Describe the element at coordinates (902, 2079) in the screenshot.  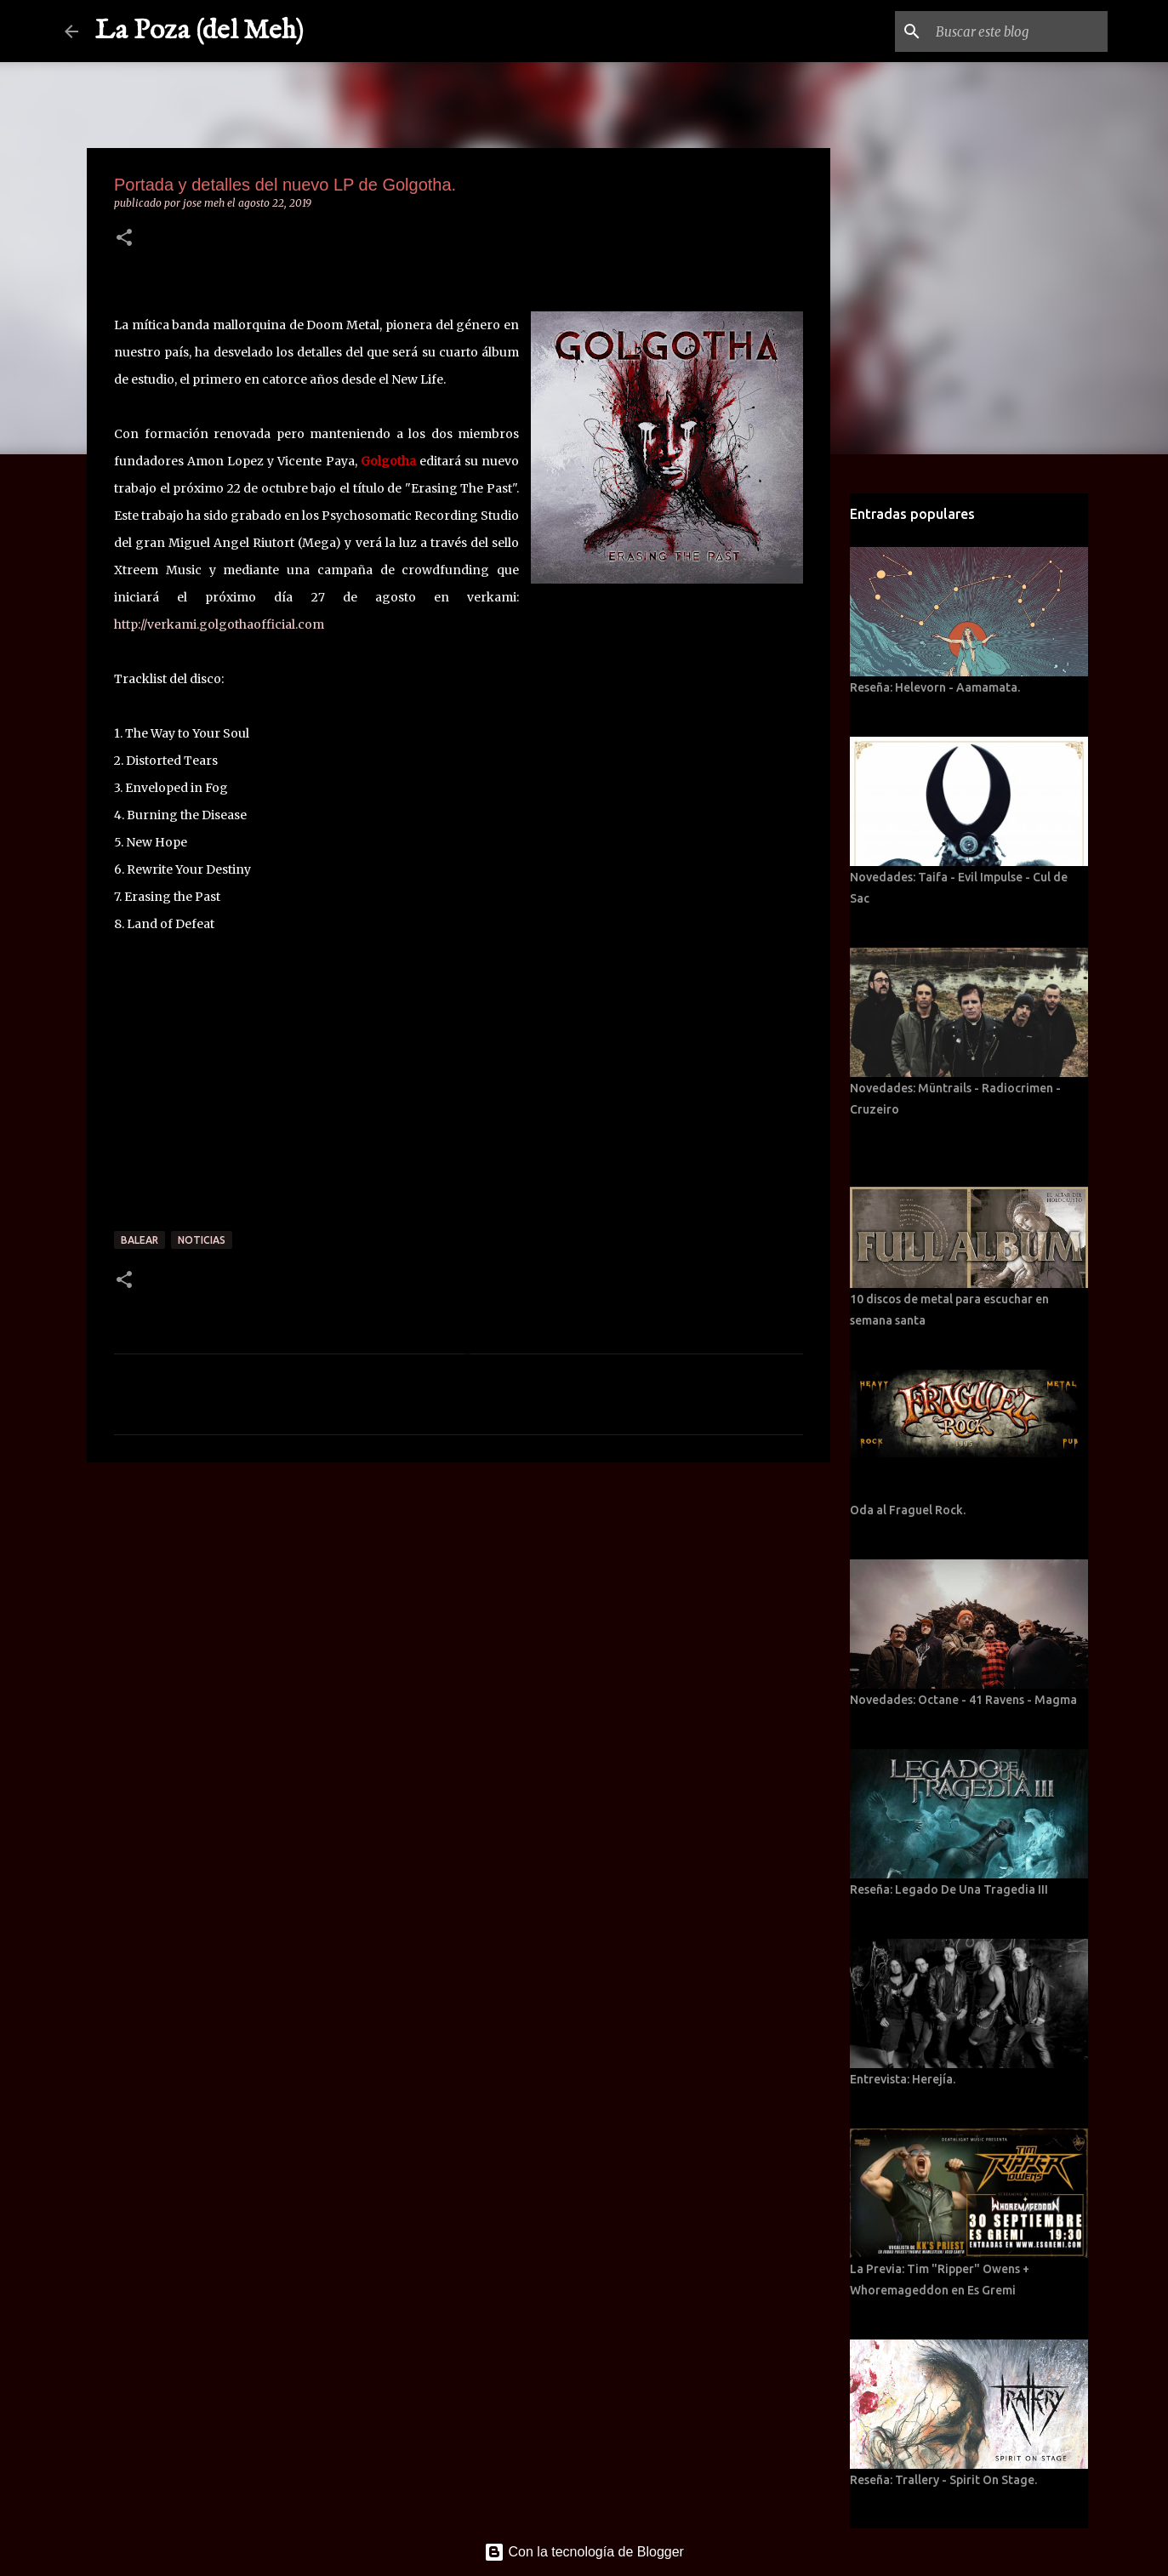
I see `Entrevista: Herejía.` at that location.